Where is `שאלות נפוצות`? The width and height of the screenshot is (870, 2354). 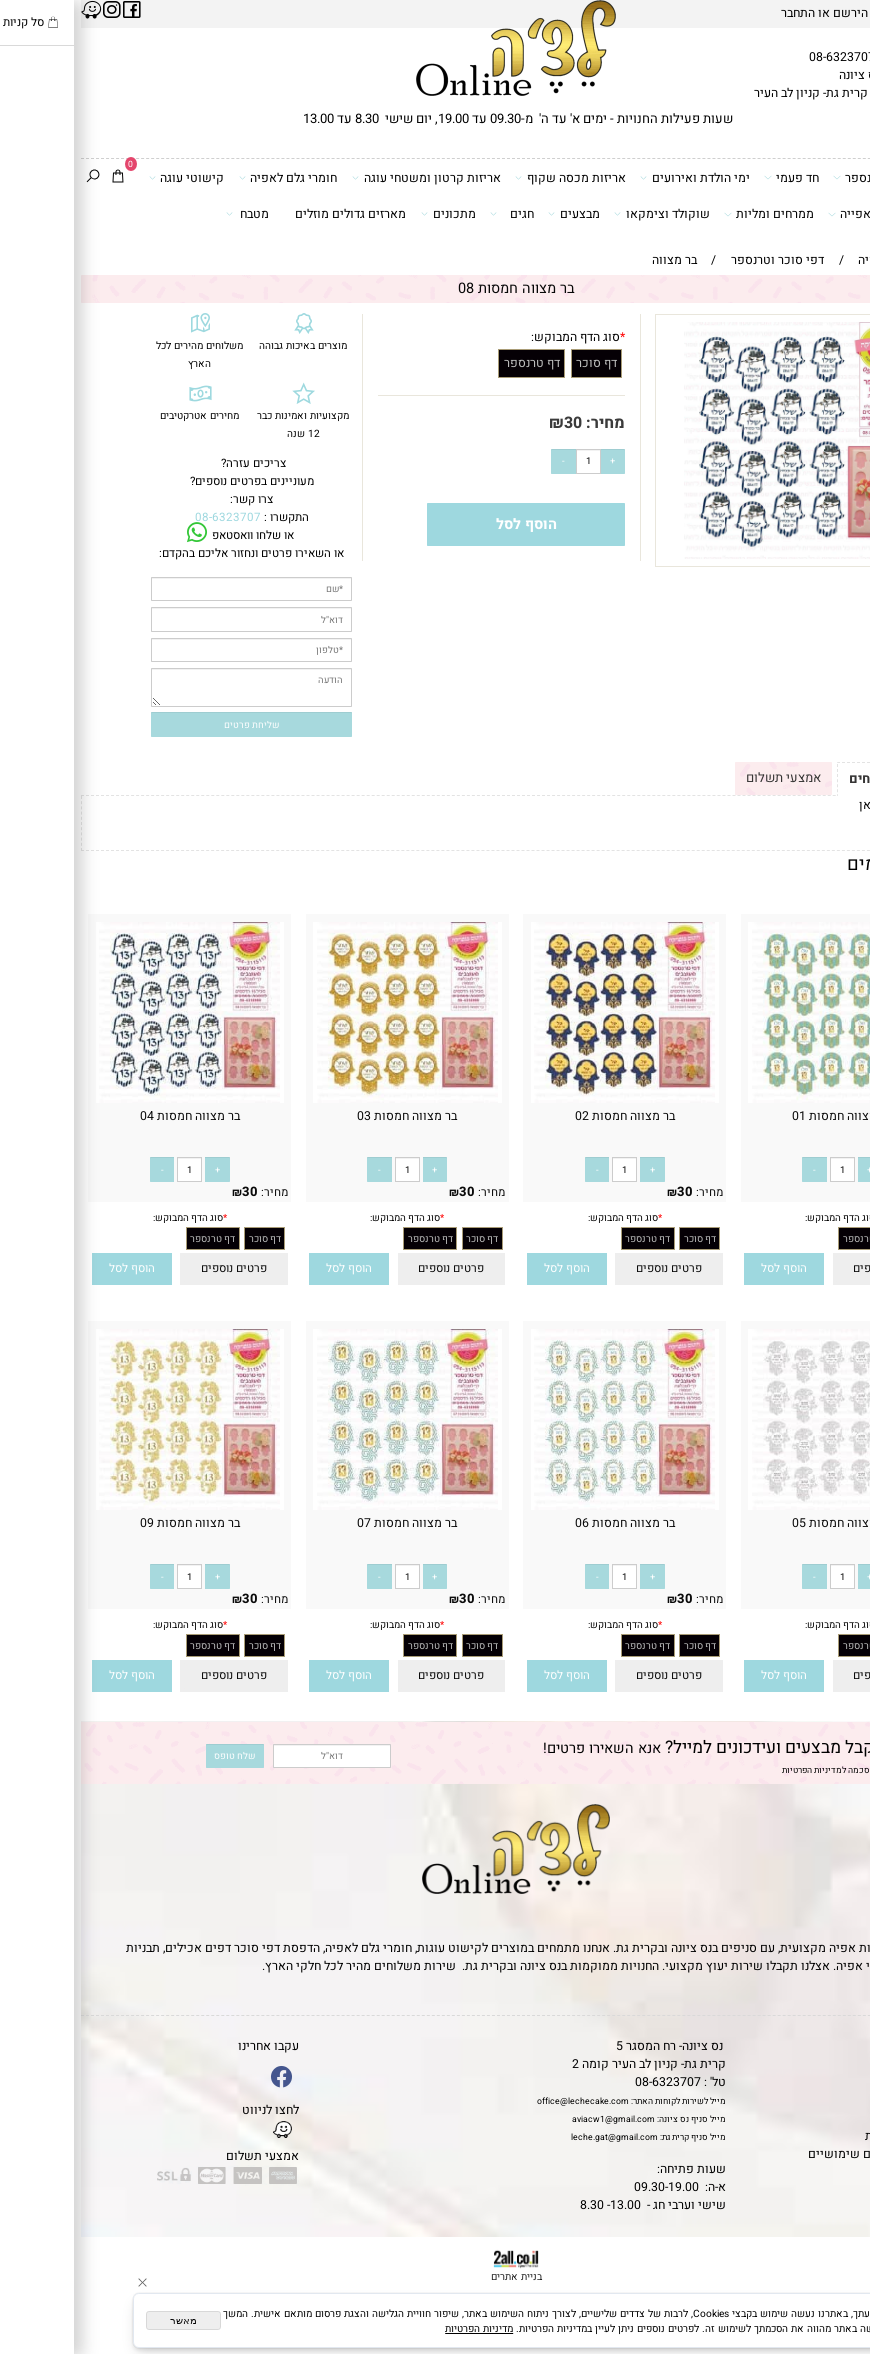
שאלות נפוצות is located at coordinates (826, 2172).